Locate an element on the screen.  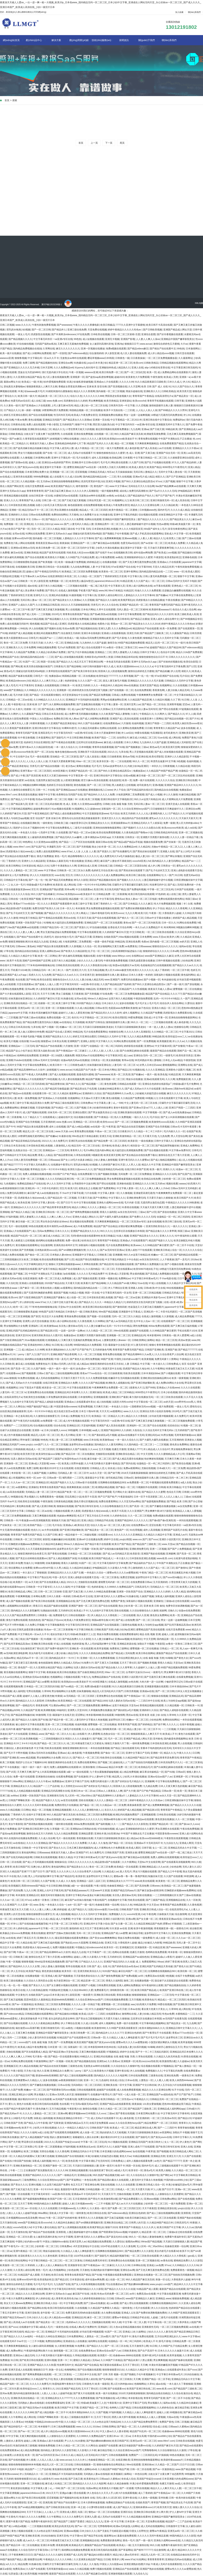
在线午夜视频 is located at coordinates (103, 955).